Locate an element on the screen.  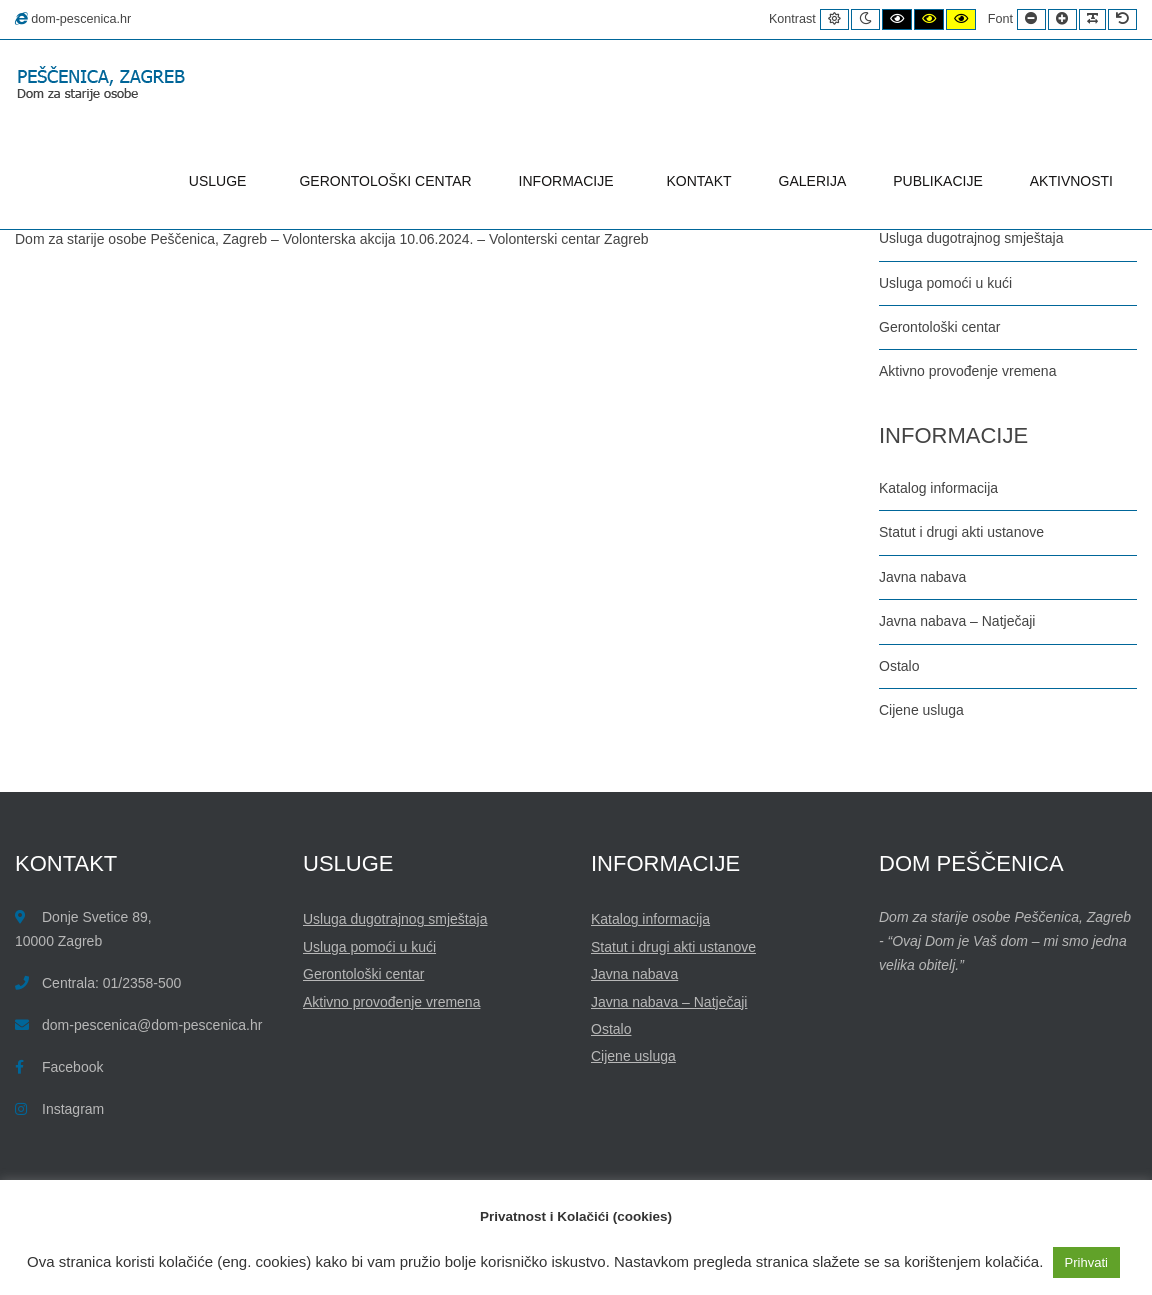
AKTIVNOSTI is located at coordinates (1071, 181).